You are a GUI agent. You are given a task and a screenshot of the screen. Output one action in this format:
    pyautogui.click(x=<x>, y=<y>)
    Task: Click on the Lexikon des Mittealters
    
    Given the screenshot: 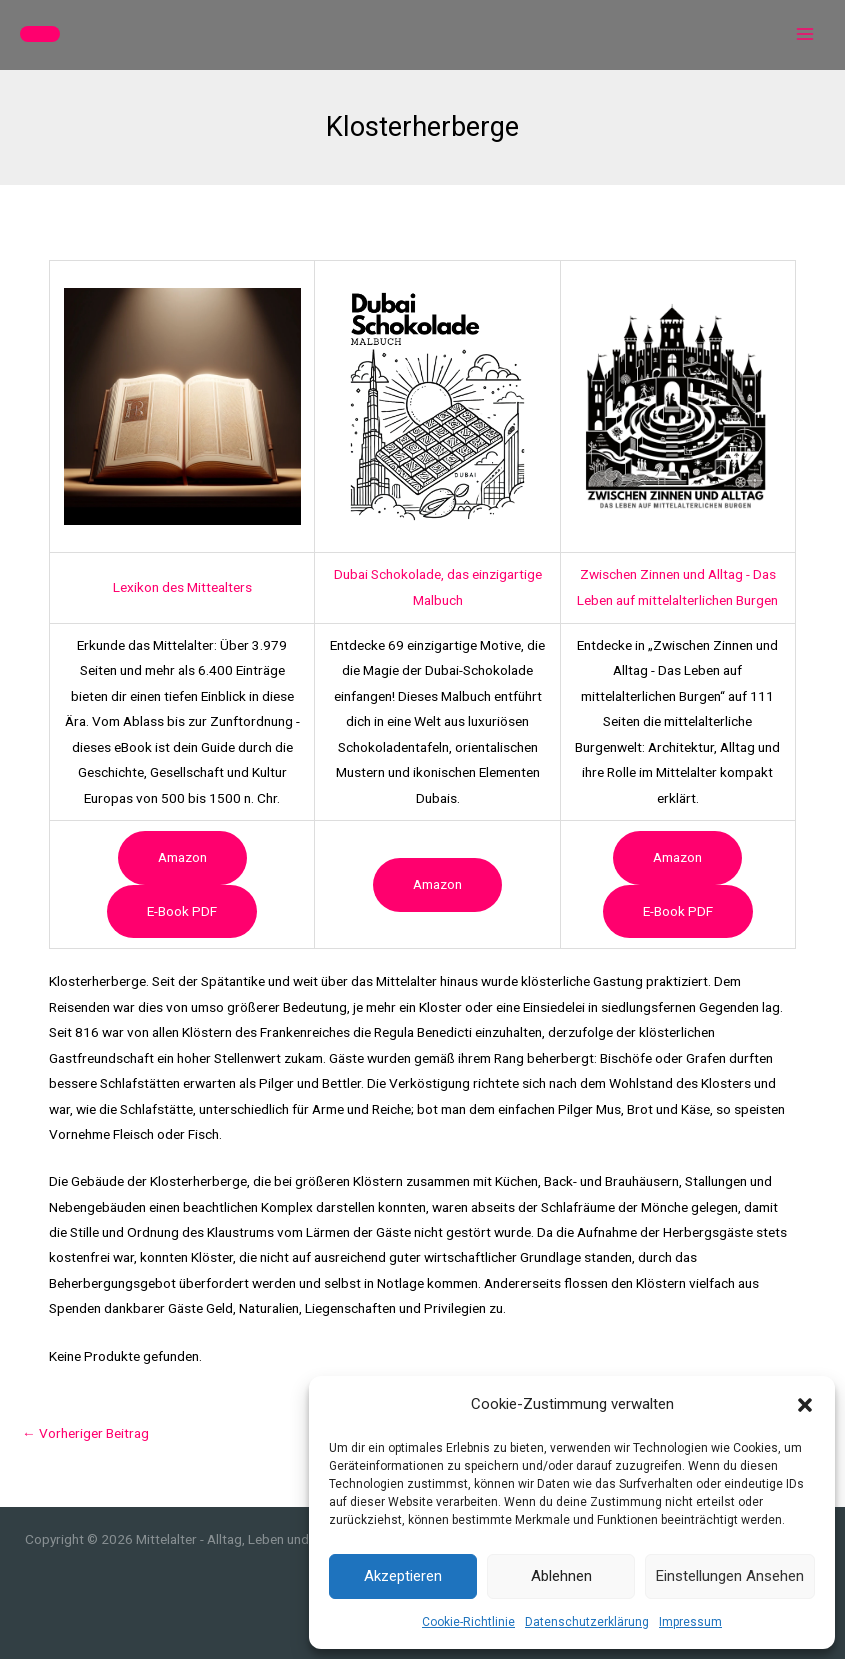 What is the action you would take?
    pyautogui.click(x=182, y=587)
    